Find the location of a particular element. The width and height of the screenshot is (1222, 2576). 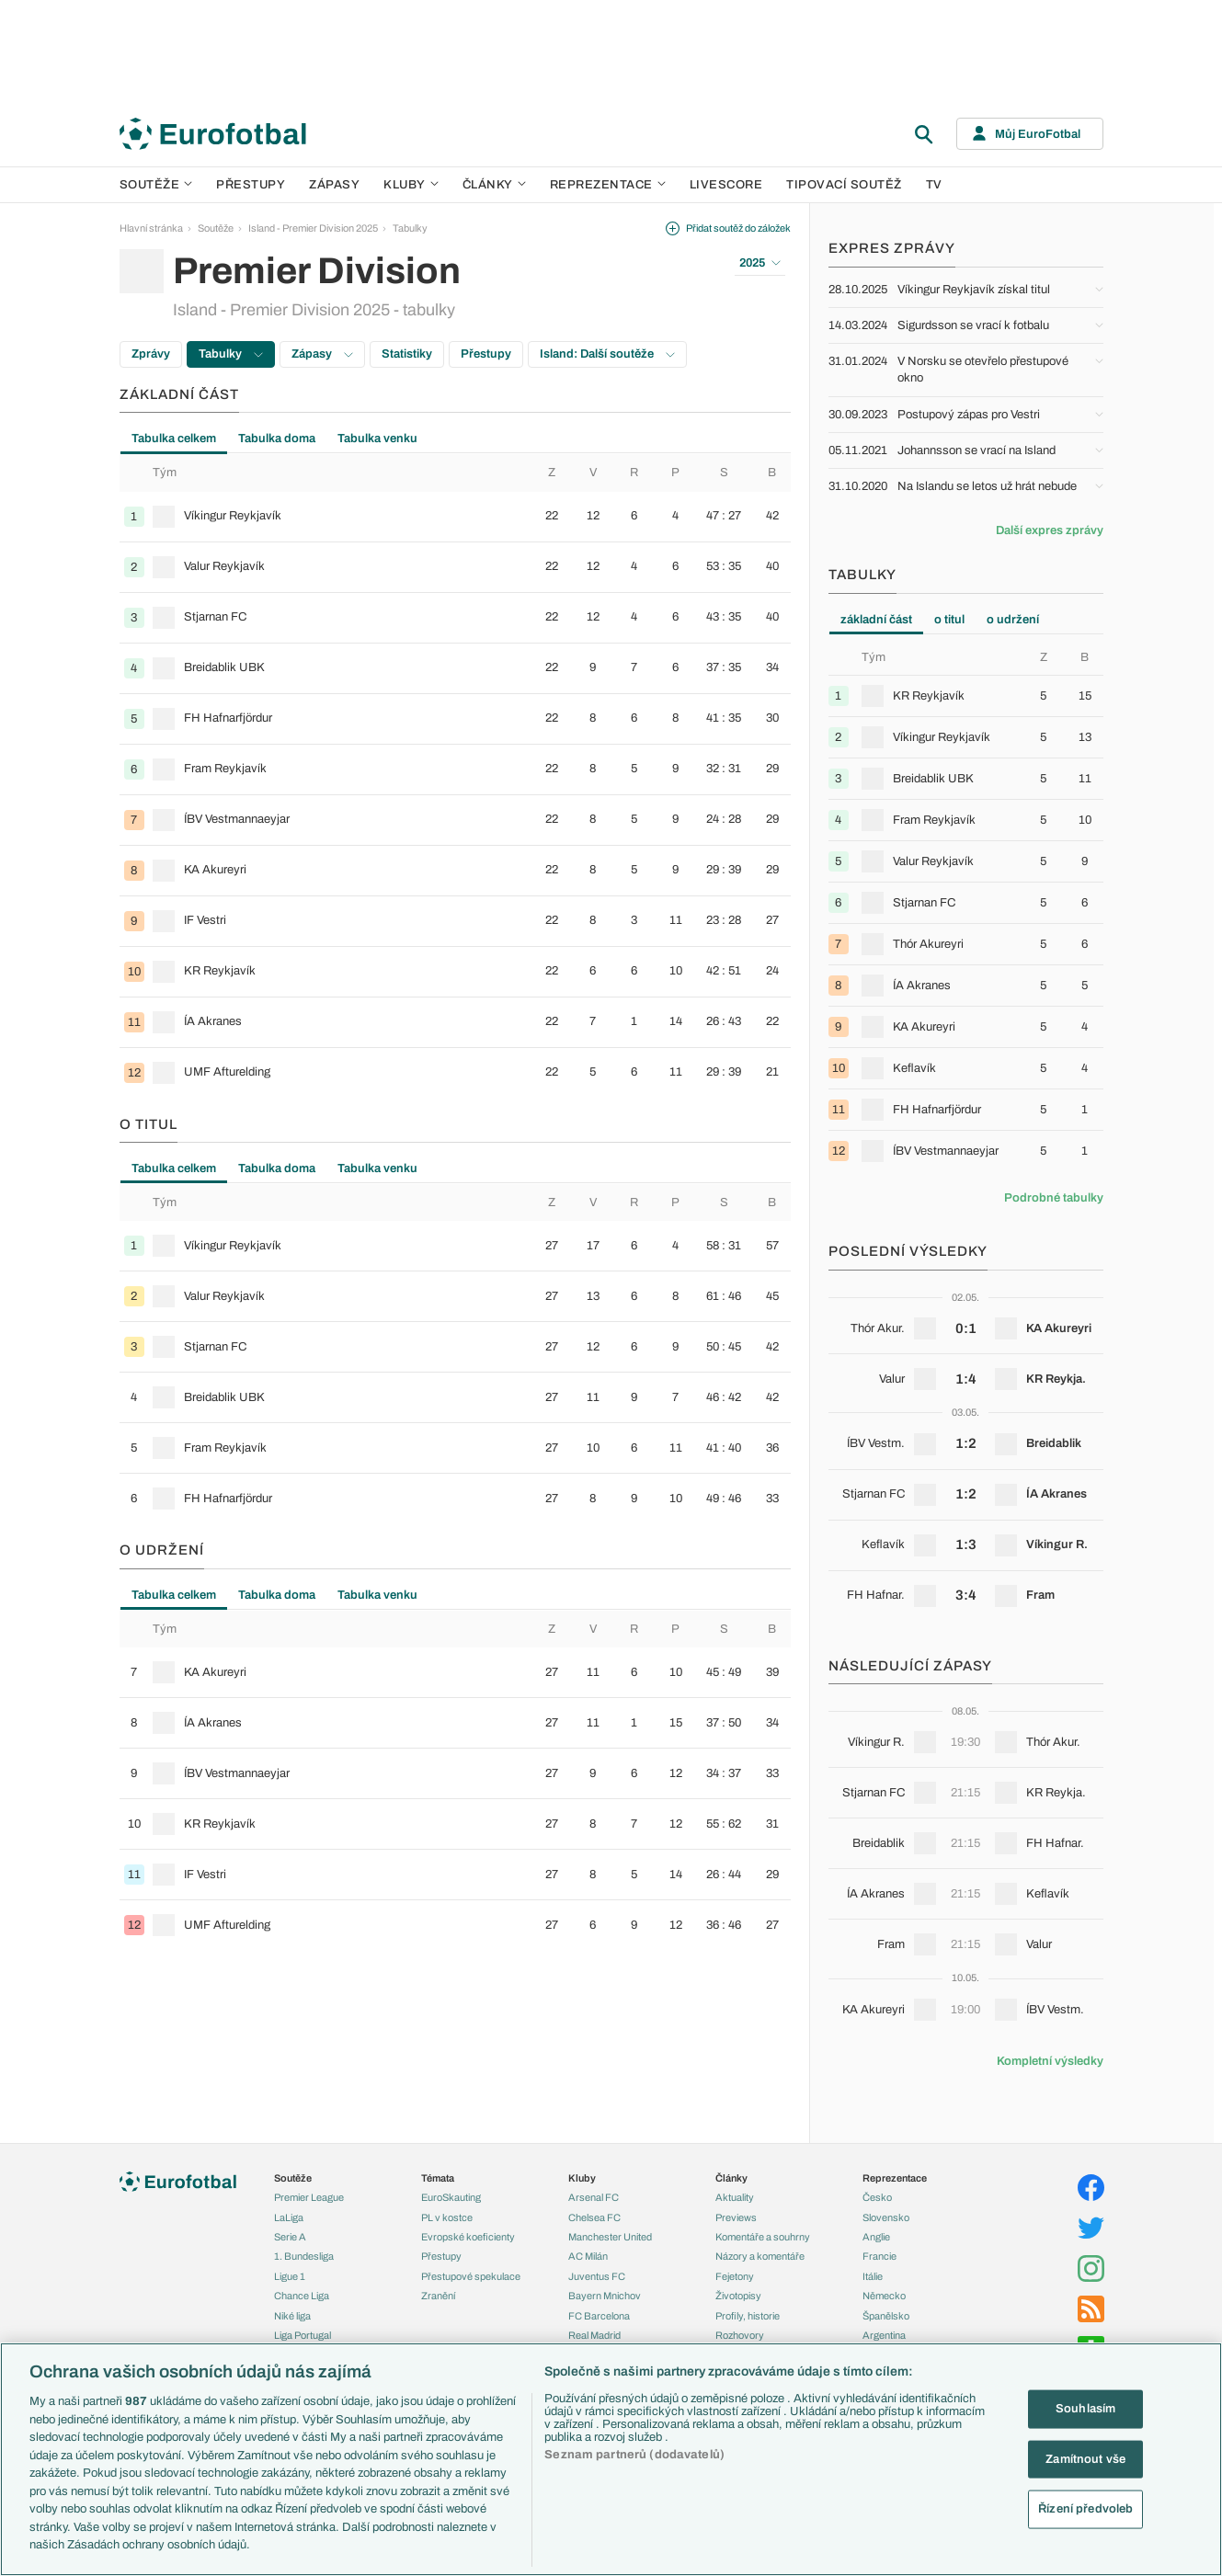

Fejetony is located at coordinates (734, 2276).